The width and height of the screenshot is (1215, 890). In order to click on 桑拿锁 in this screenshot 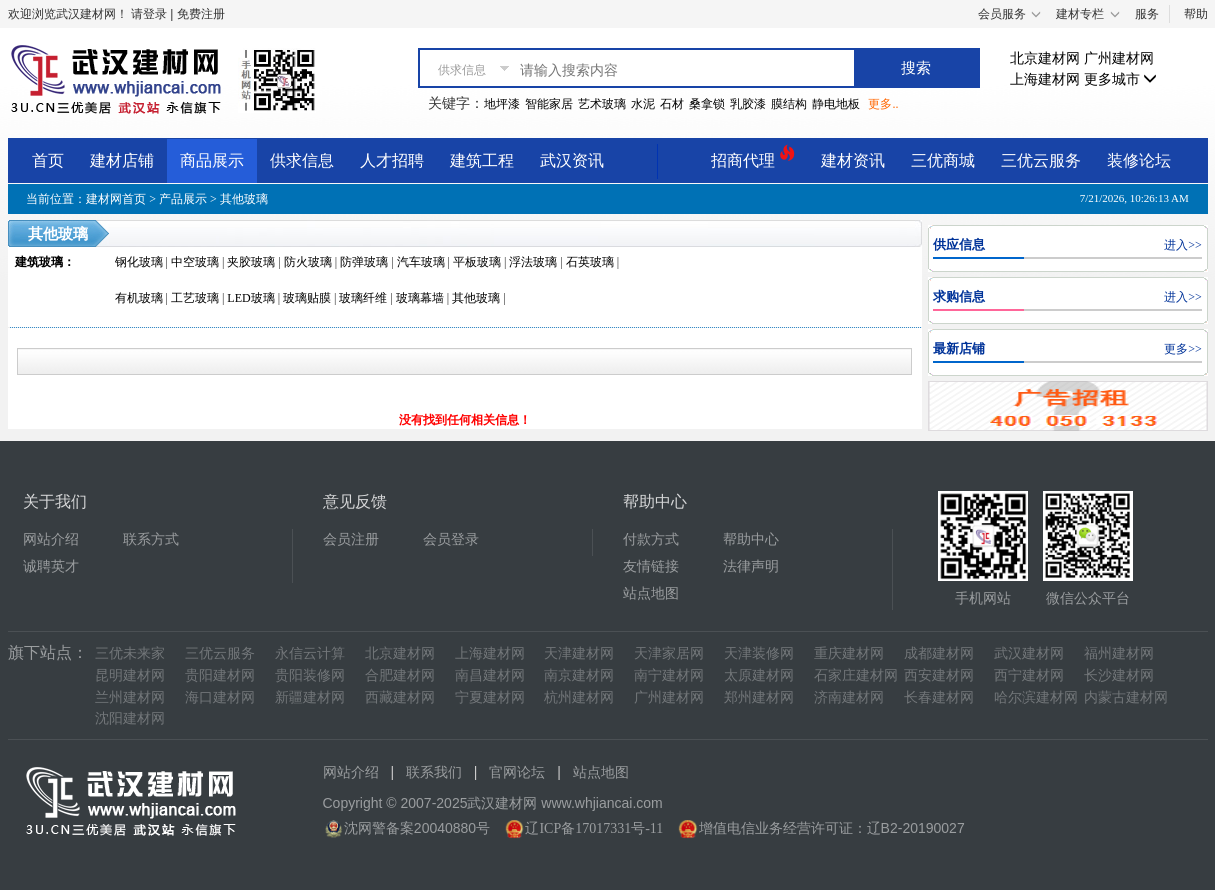, I will do `click(707, 104)`.